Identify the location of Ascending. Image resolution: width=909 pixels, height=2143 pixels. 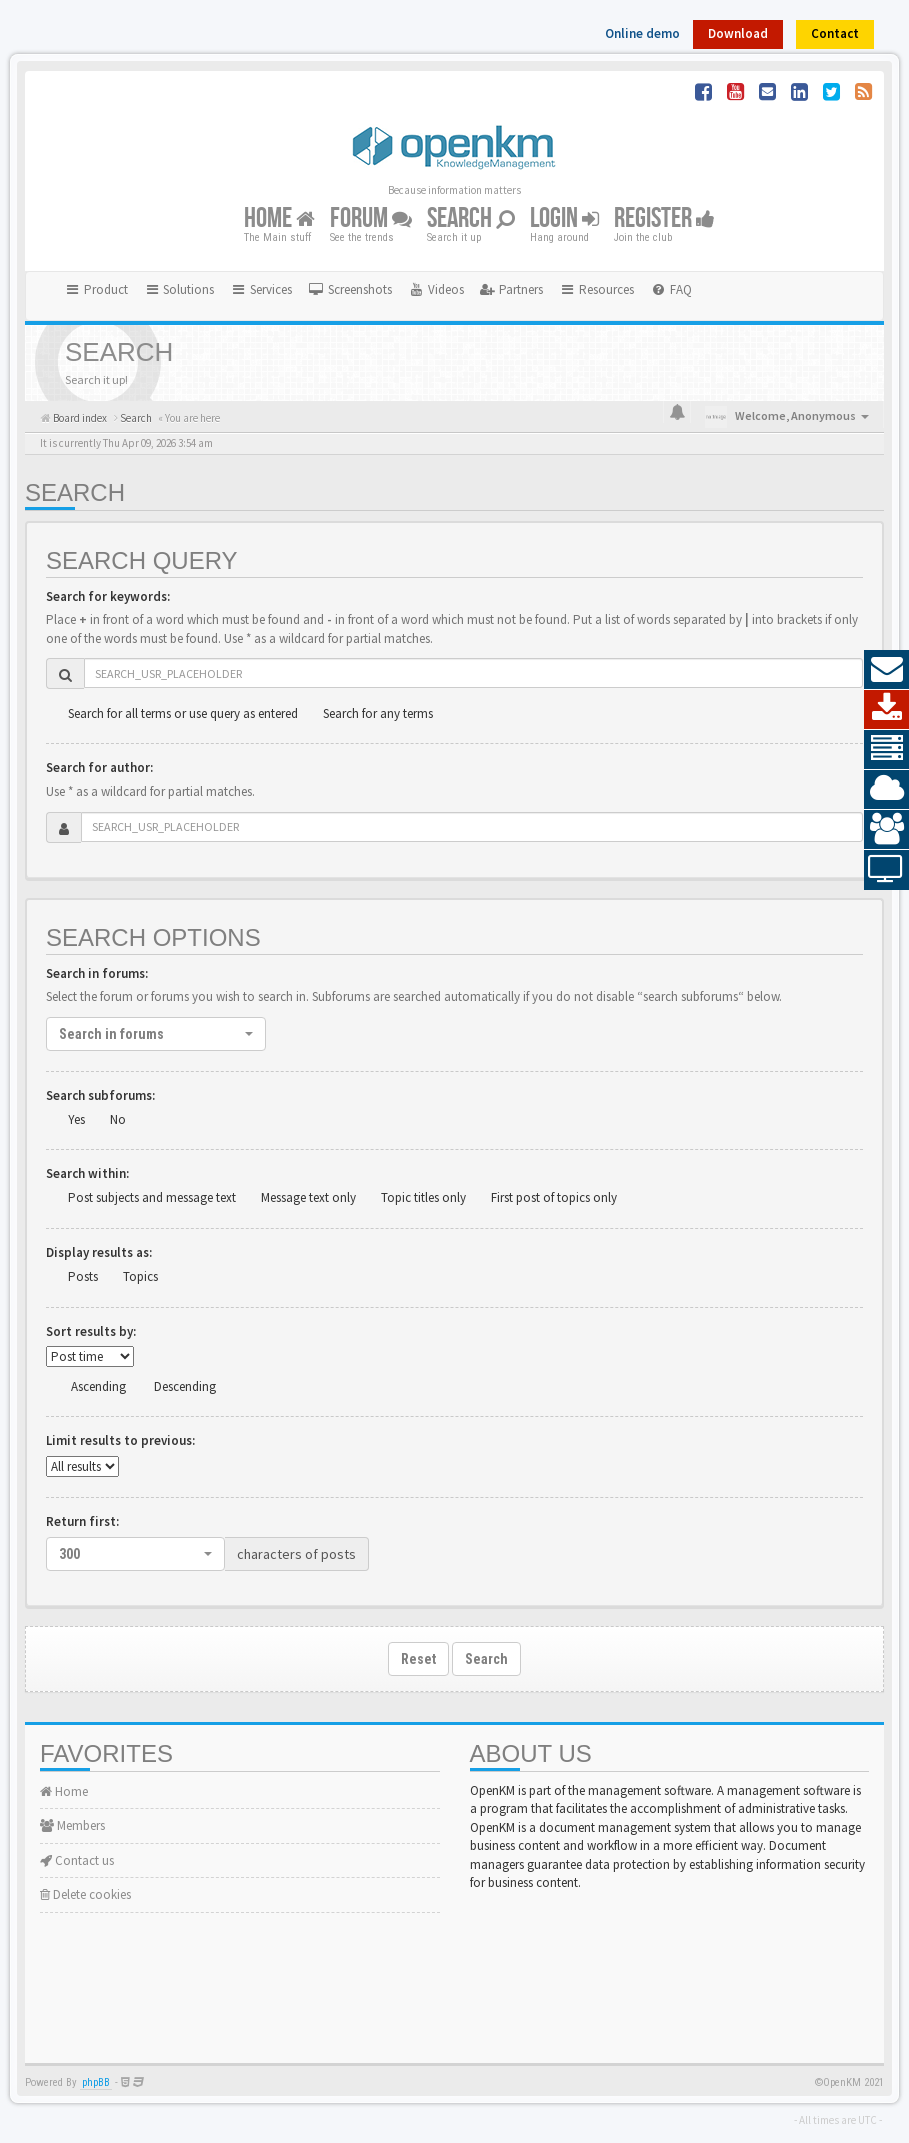
(98, 1386).